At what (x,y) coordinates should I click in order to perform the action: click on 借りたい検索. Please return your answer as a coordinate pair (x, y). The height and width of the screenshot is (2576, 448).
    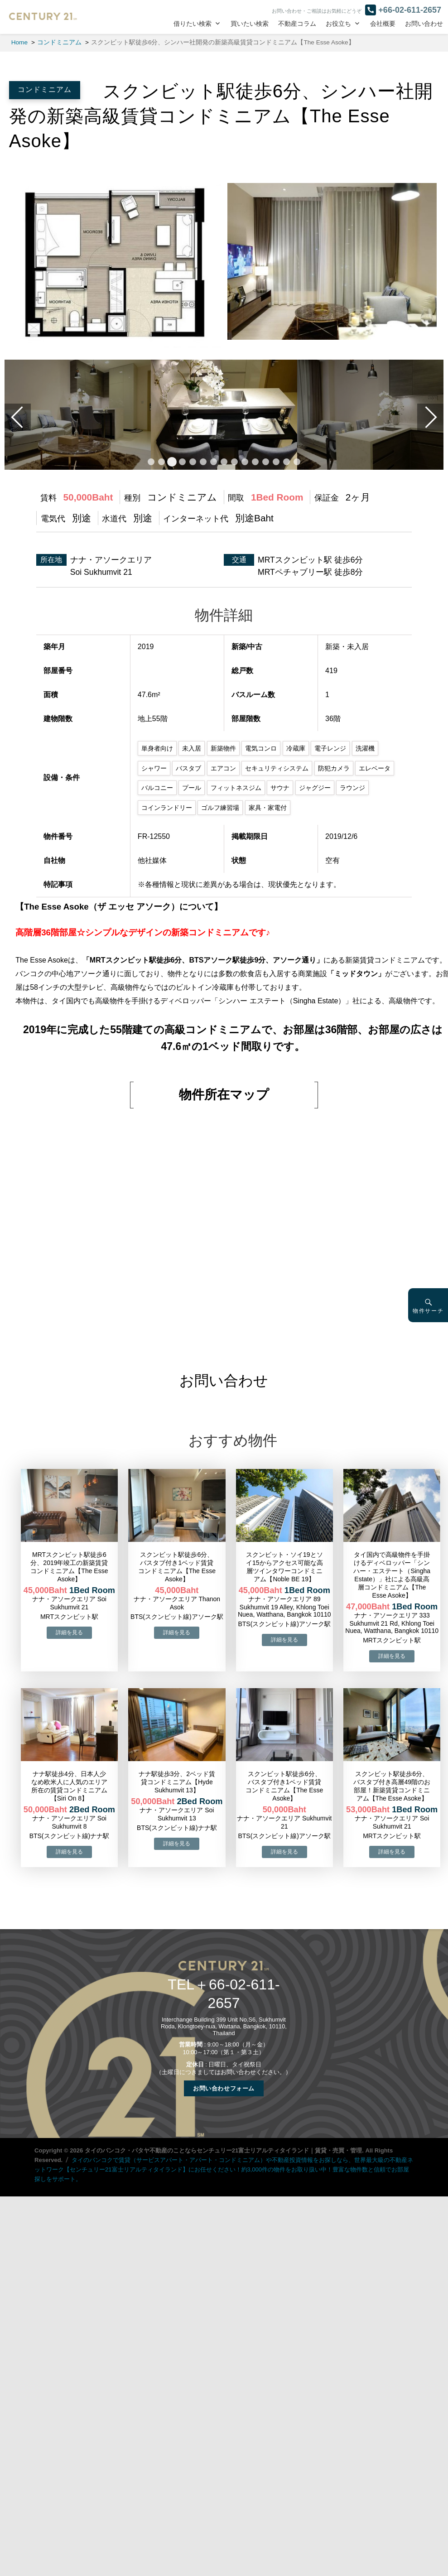
    Looking at the image, I should click on (192, 23).